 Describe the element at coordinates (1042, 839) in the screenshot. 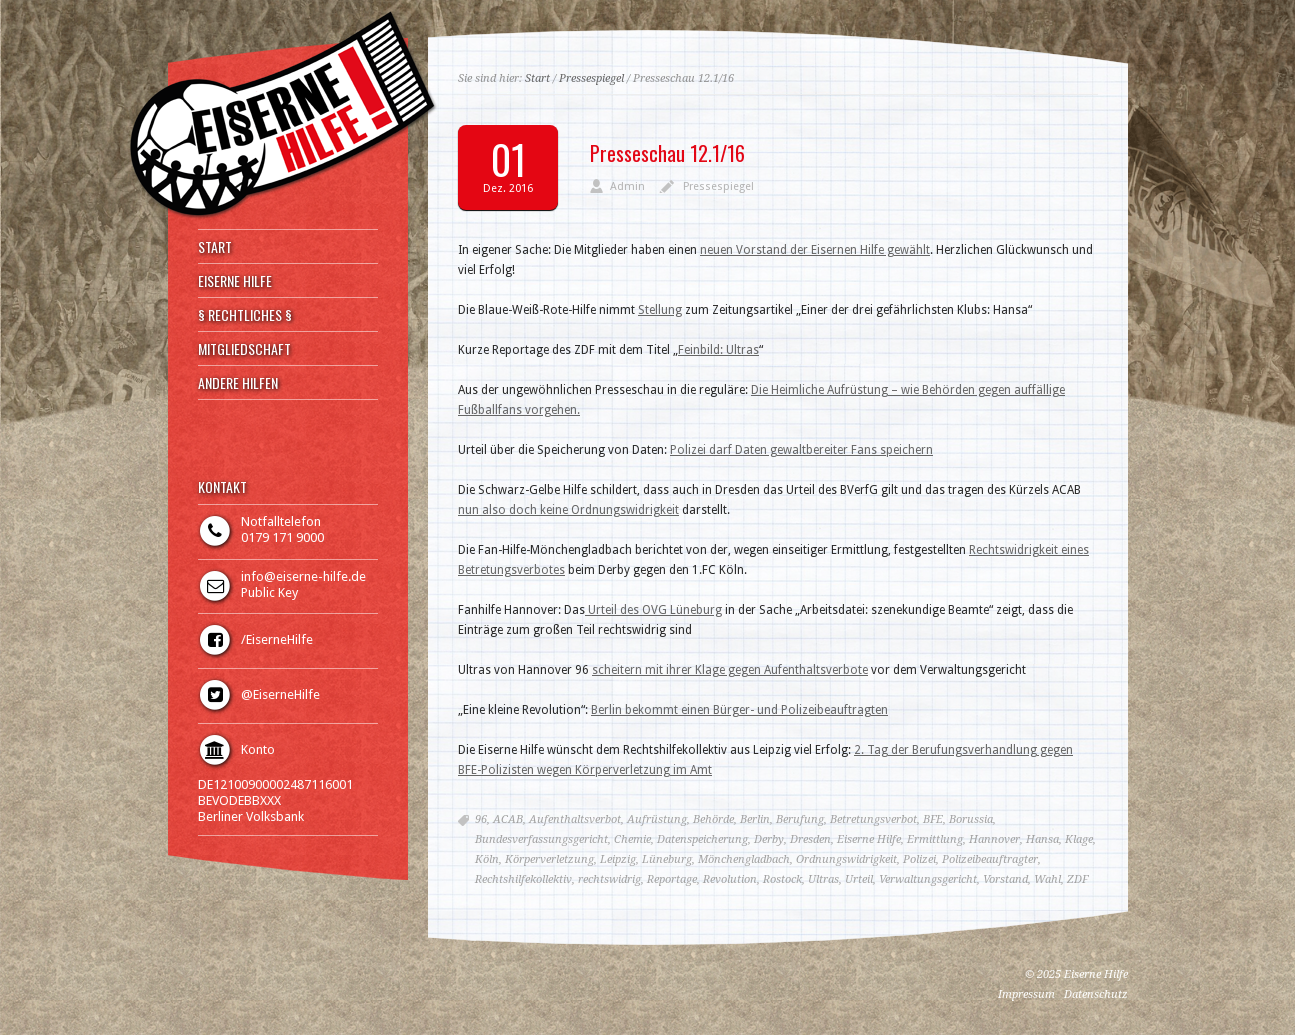

I see `Hansa` at that location.